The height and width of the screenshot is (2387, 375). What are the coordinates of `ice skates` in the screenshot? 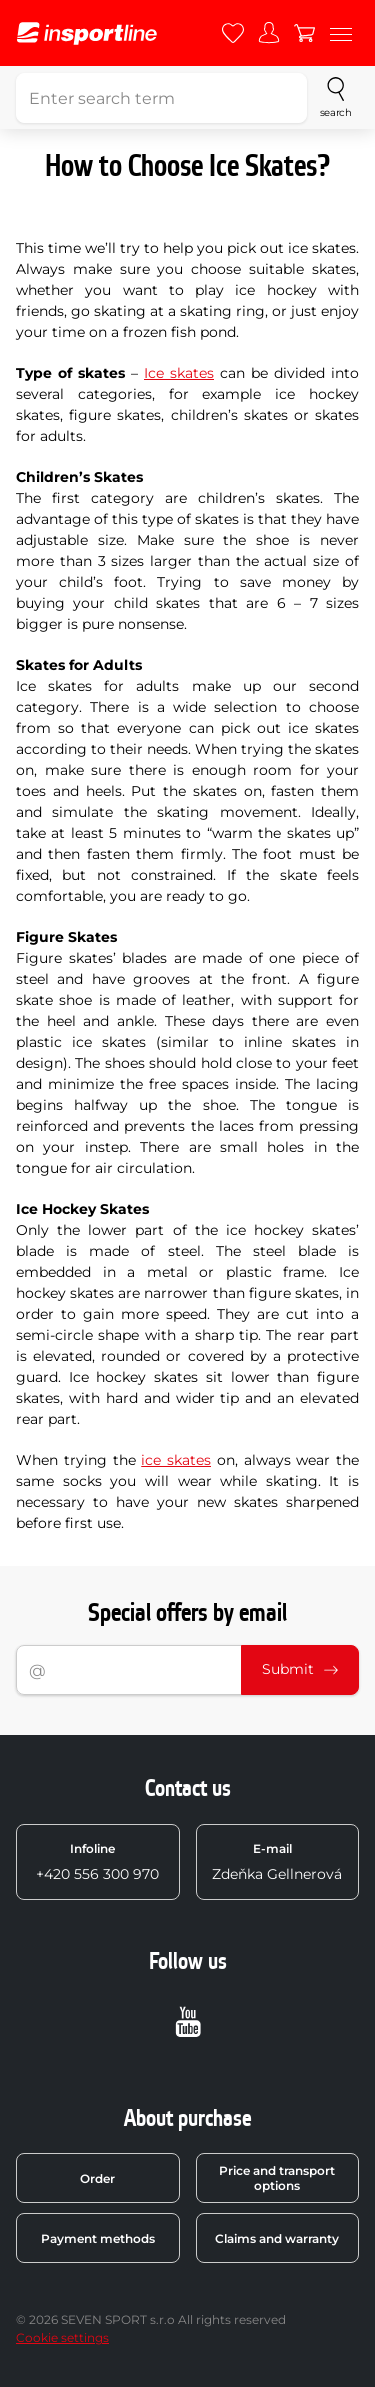 It's located at (176, 1460).